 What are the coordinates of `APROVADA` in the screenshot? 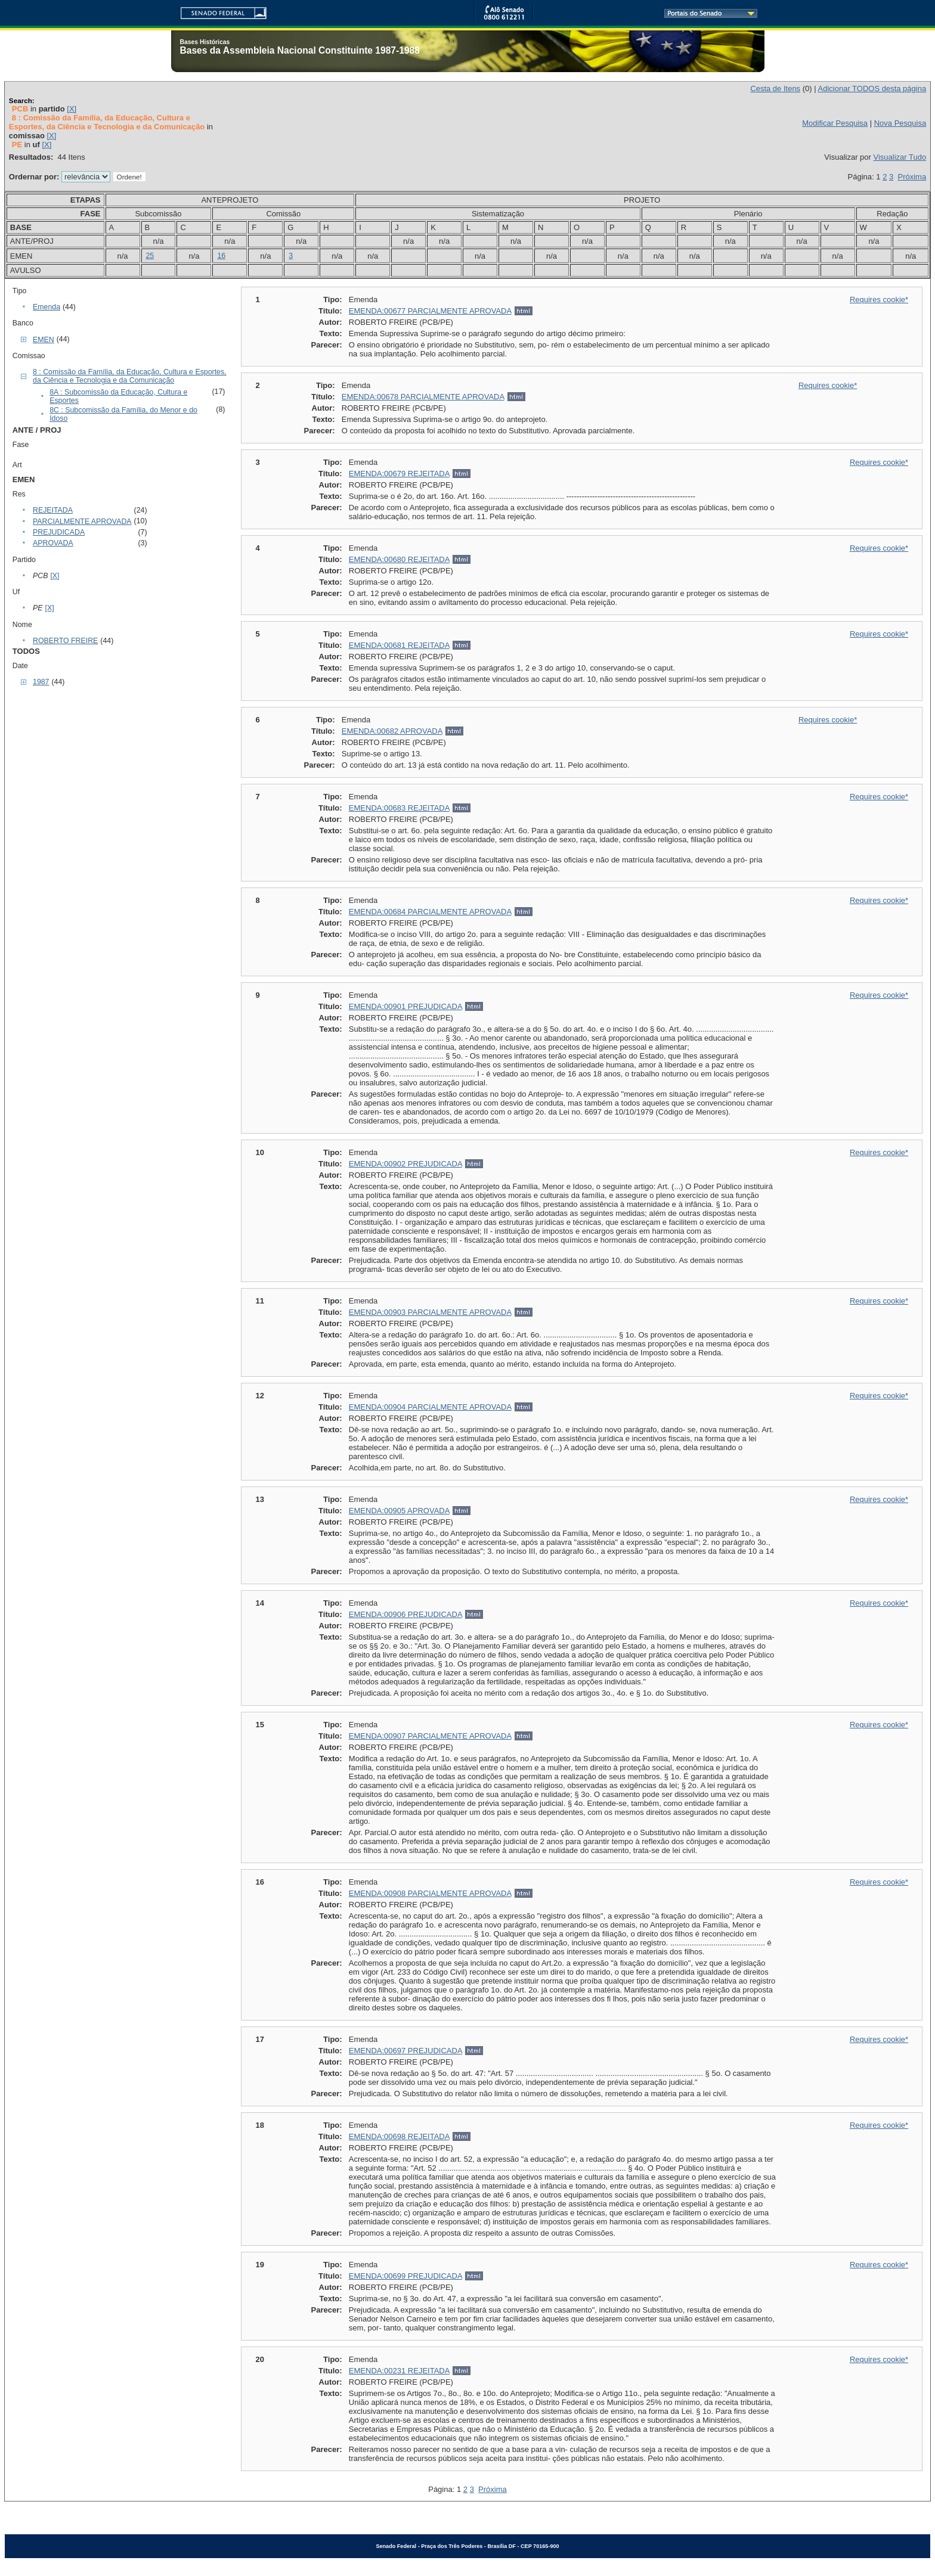 It's located at (53, 543).